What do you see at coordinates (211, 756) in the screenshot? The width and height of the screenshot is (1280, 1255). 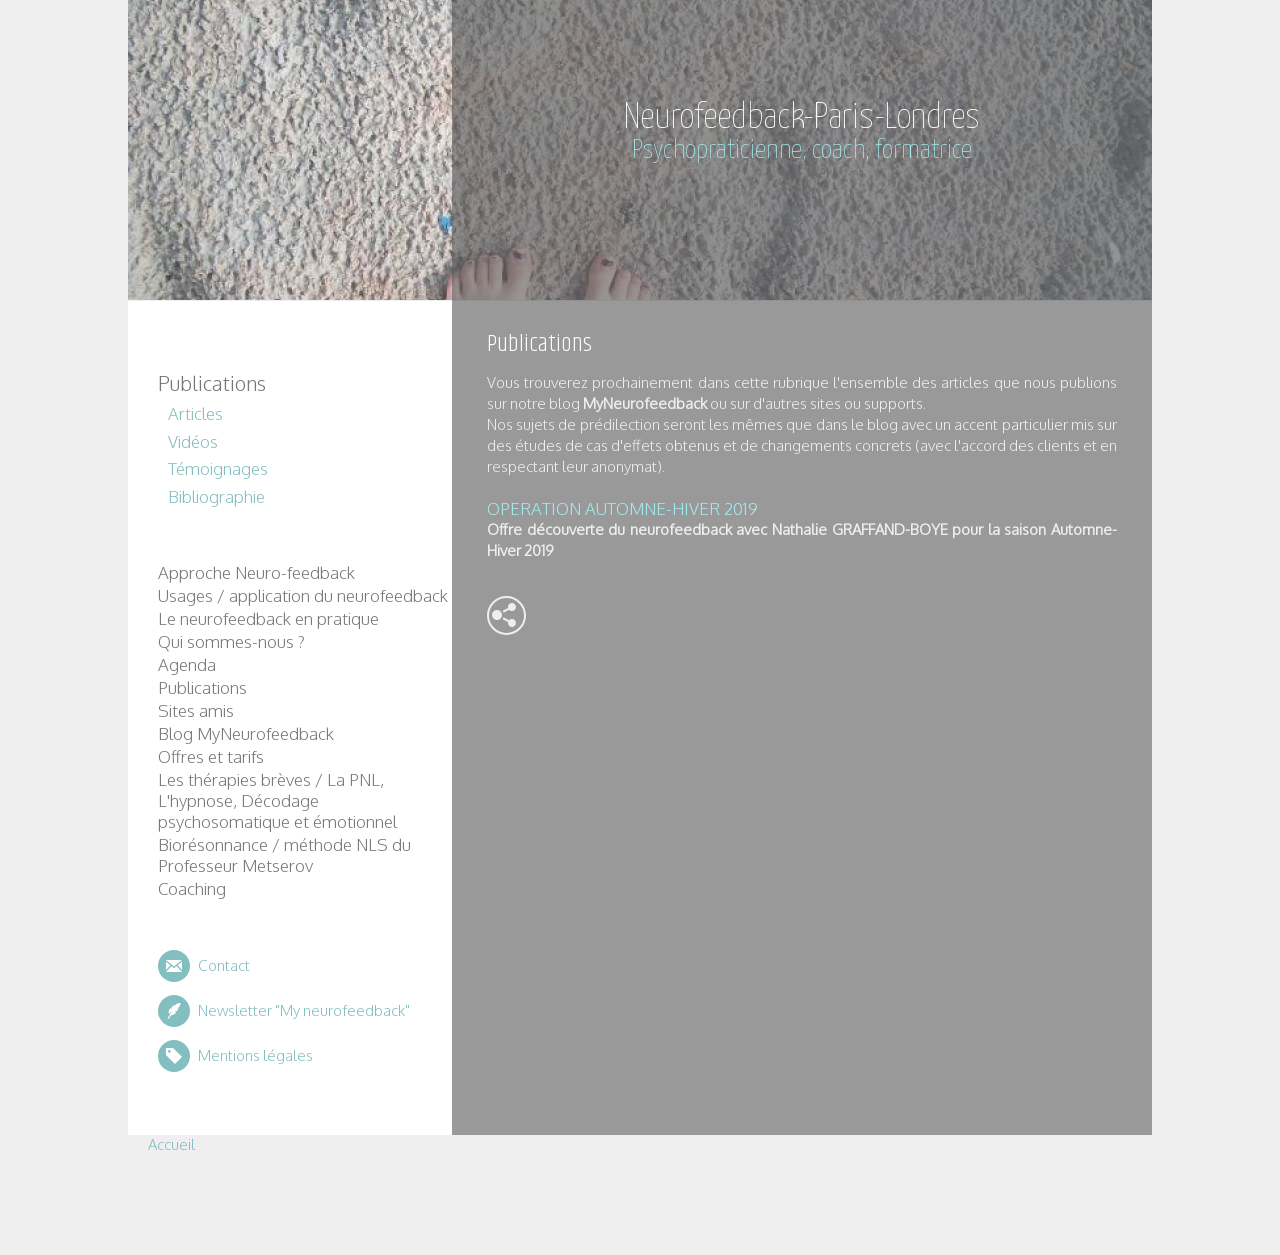 I see `Offres et tarifs` at bounding box center [211, 756].